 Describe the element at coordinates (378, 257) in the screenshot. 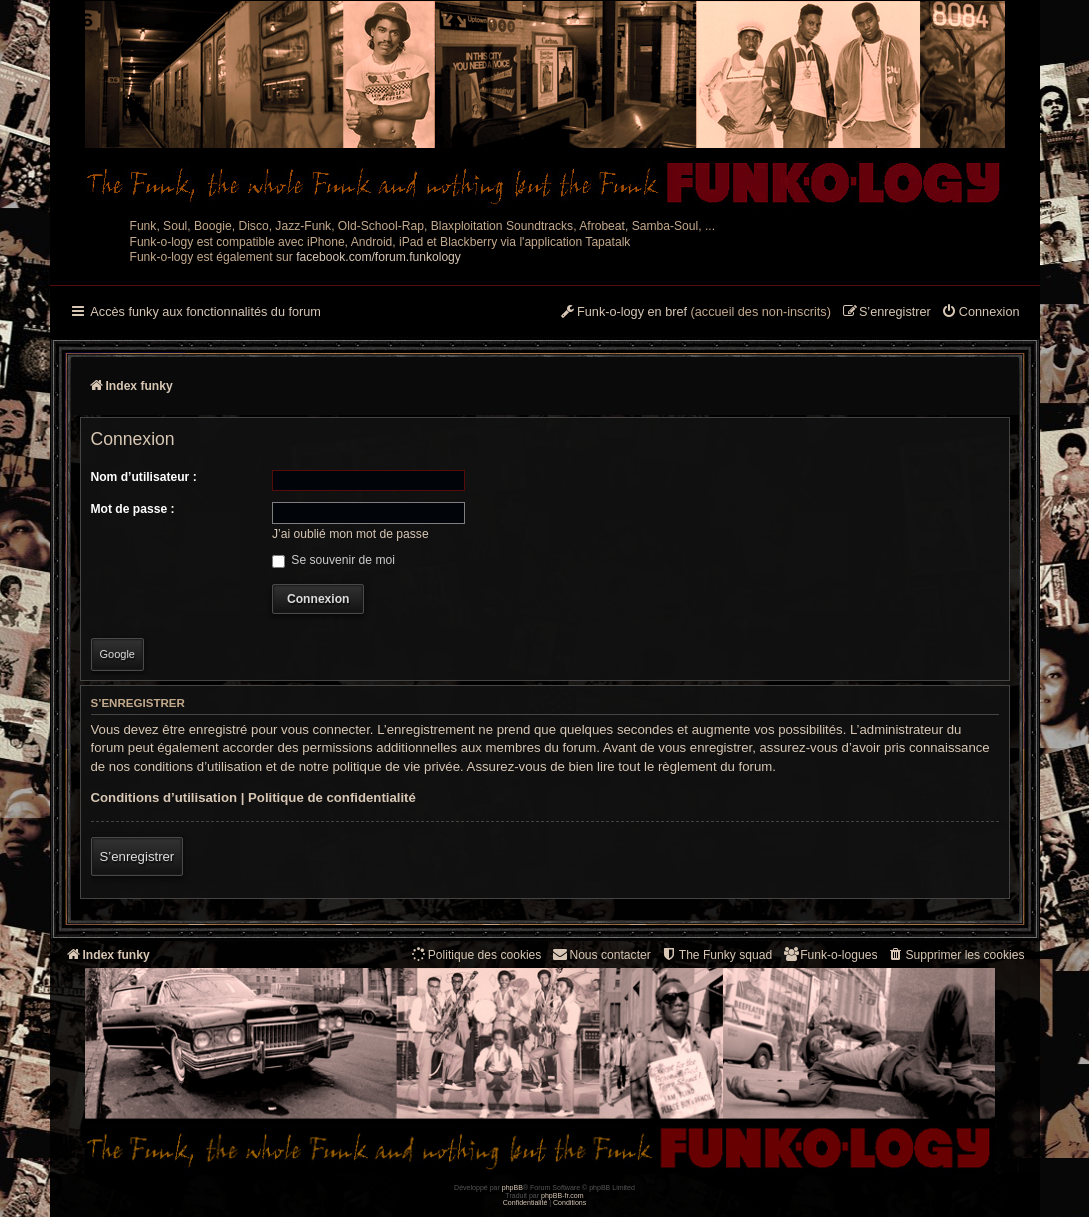

I see `facebook.com/forum.funkology` at that location.